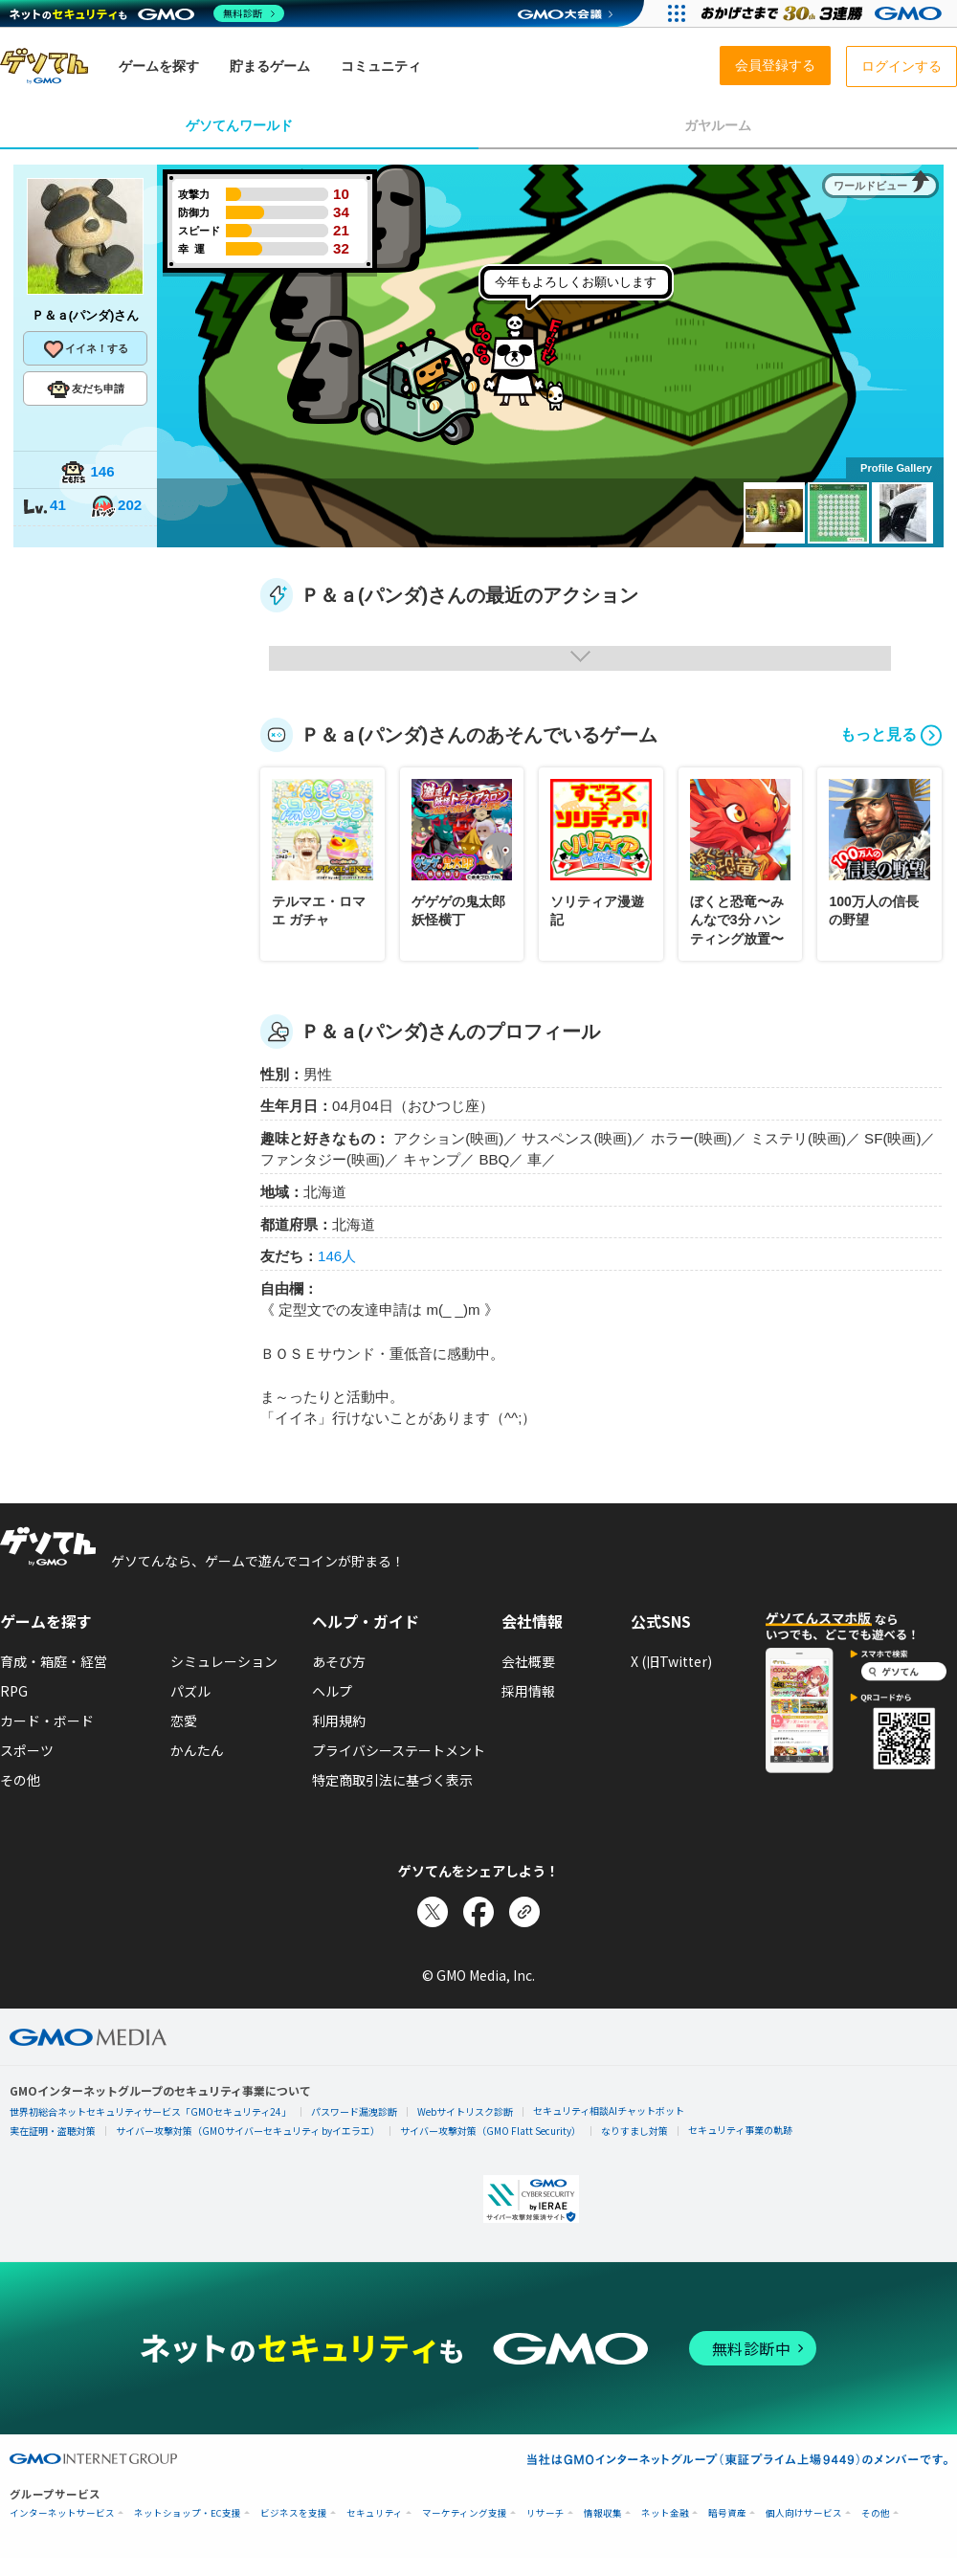  Describe the element at coordinates (183, 1720) in the screenshot. I see `恋愛` at that location.